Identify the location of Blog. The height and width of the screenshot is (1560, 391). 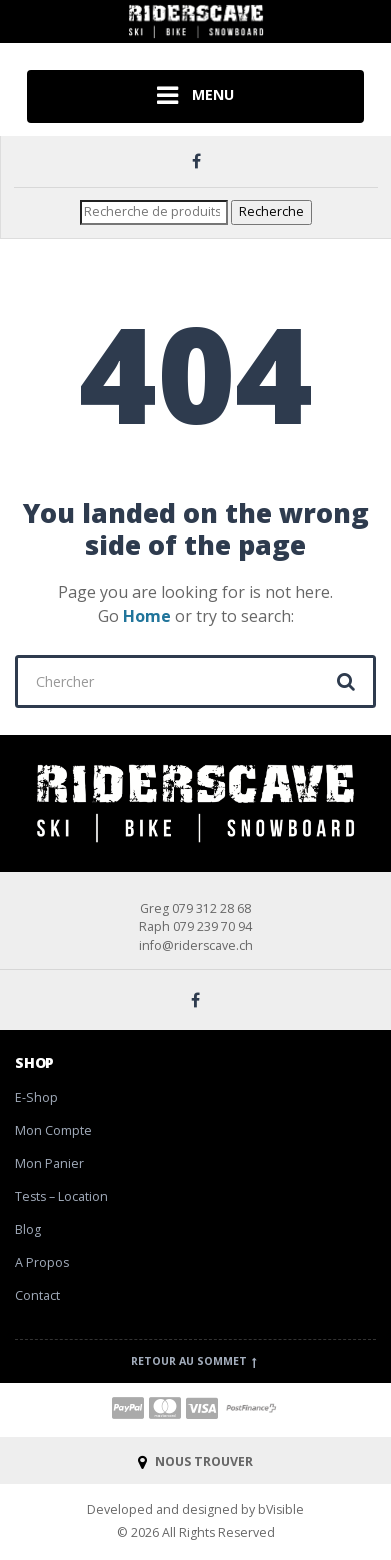
(28, 1229).